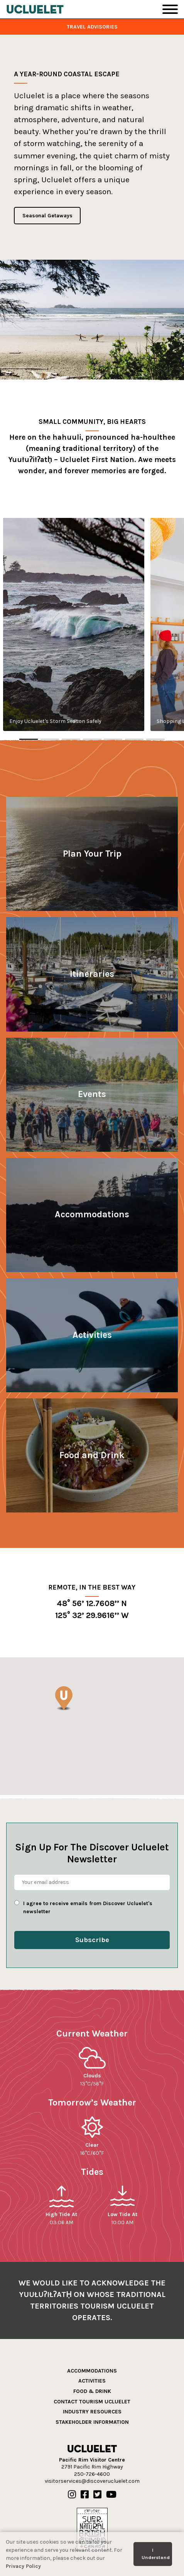 This screenshot has width=184, height=2576. I want to click on I agree to receive emails from Discover Ucluelet's newsletter, so click(87, 1907).